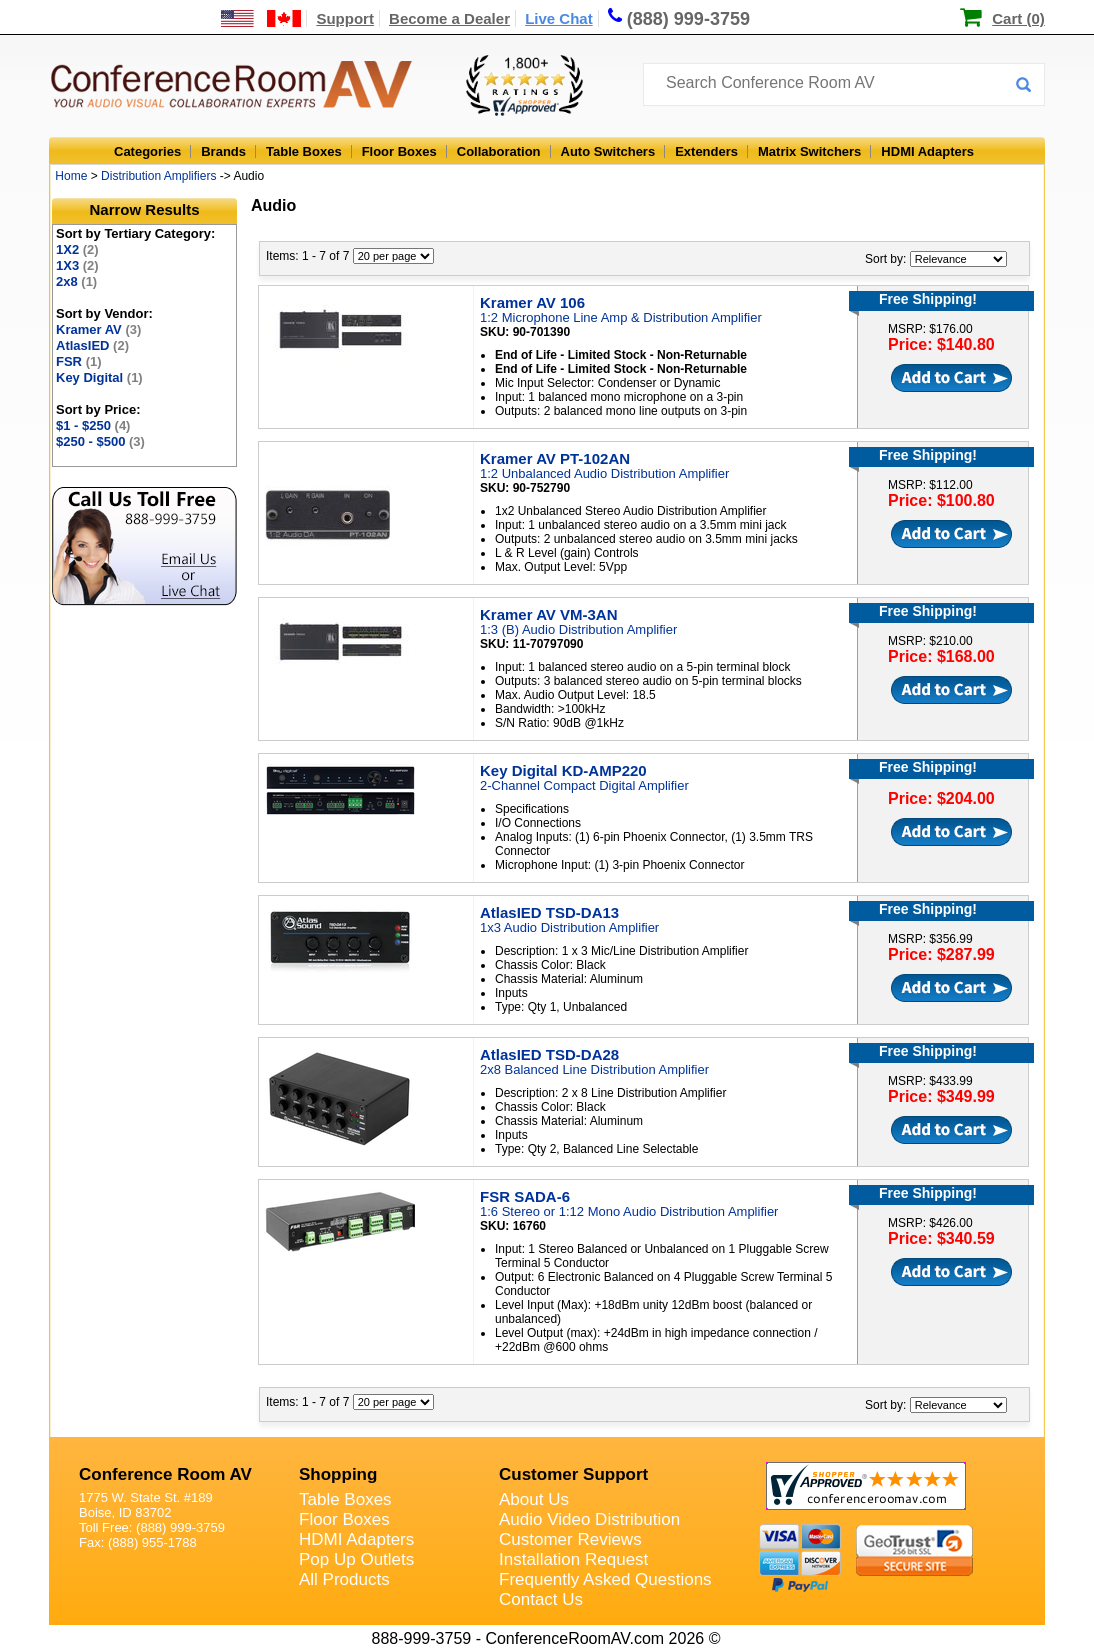 This screenshot has width=1094, height=1652. What do you see at coordinates (77, 265) in the screenshot?
I see `1X3` at bounding box center [77, 265].